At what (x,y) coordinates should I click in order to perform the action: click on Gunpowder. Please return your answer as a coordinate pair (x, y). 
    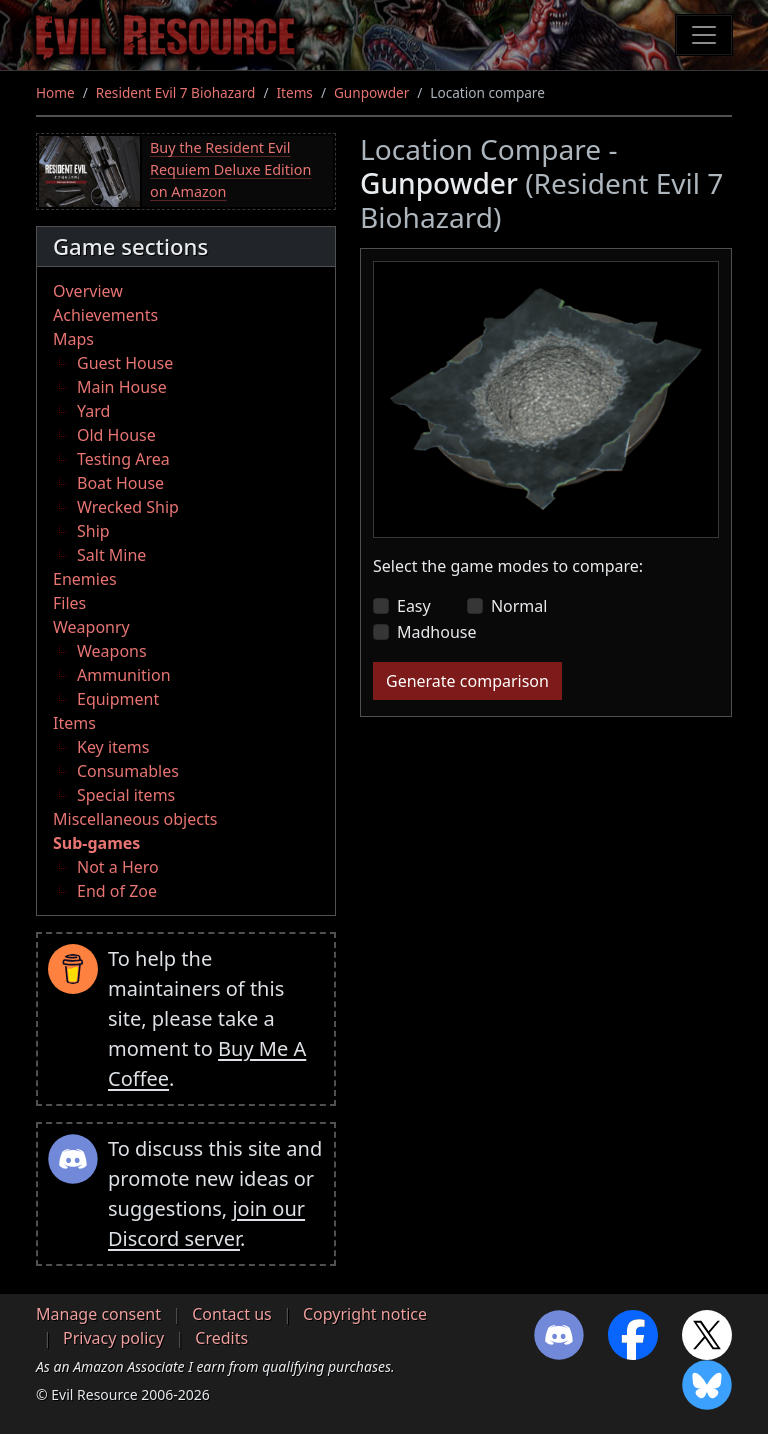
    Looking at the image, I should click on (371, 92).